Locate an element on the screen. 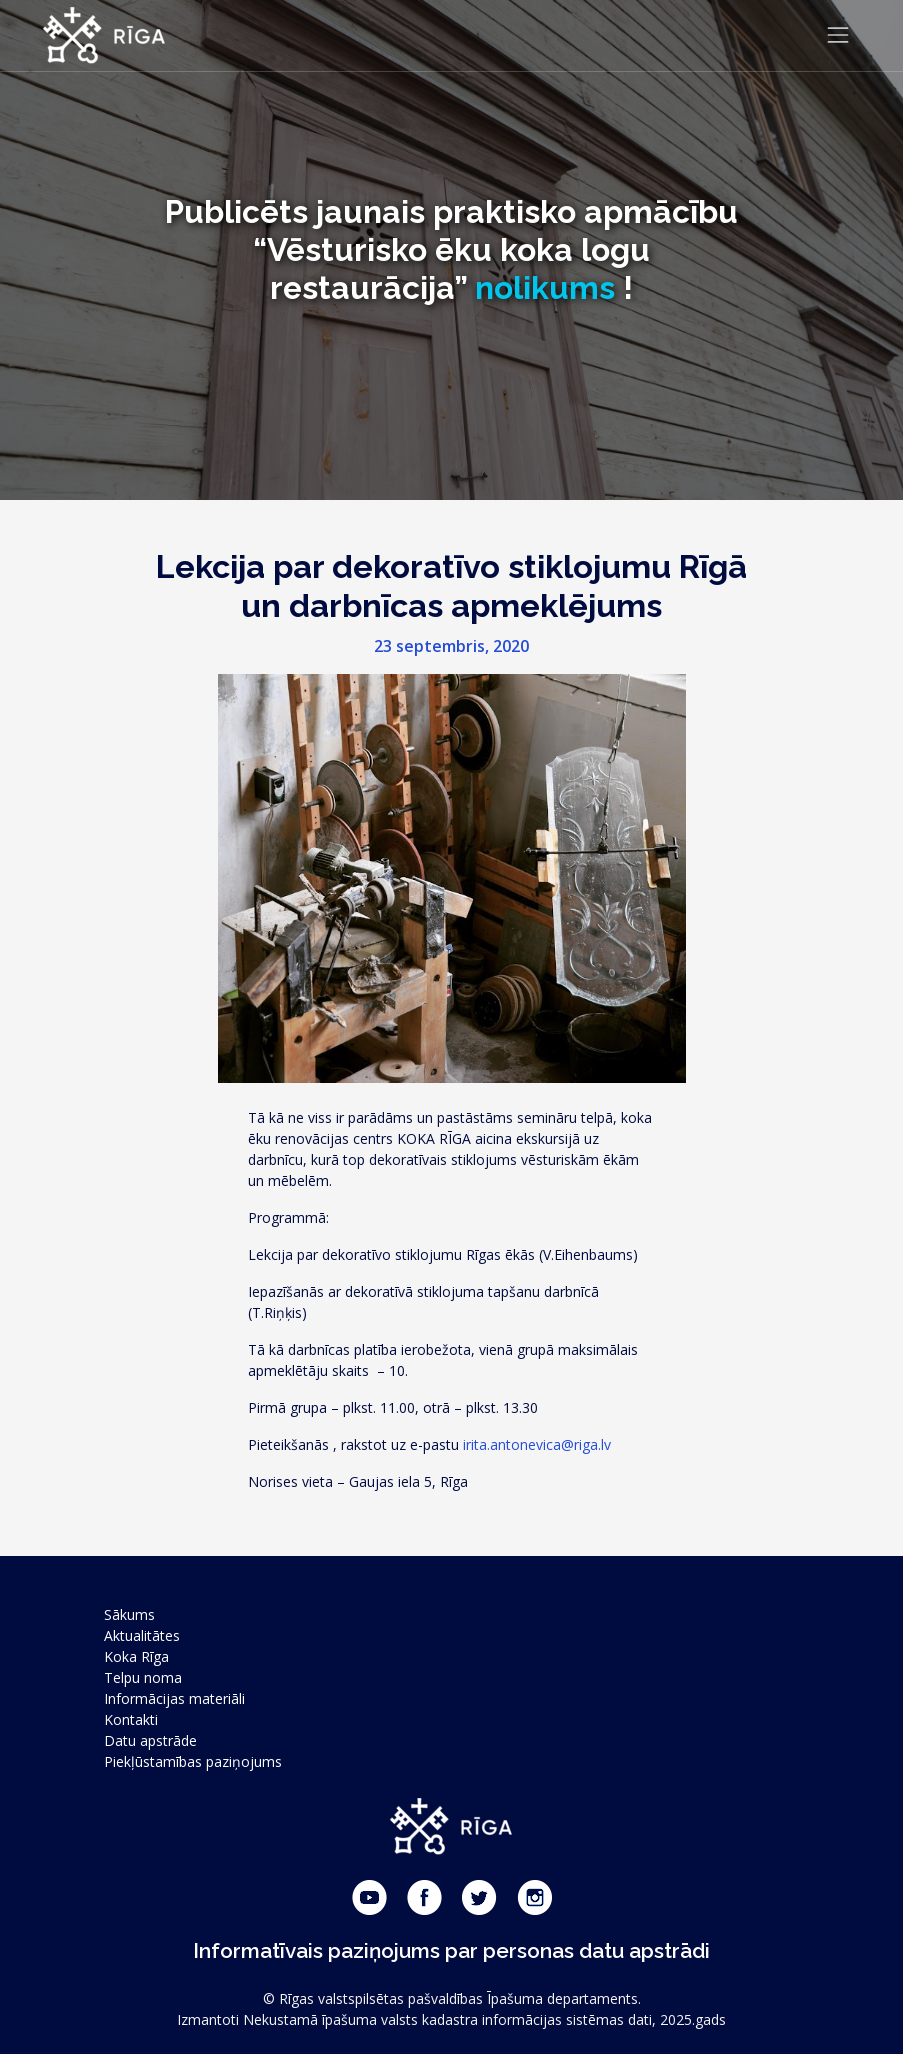 The height and width of the screenshot is (2054, 903). Aktualitātes is located at coordinates (142, 1635).